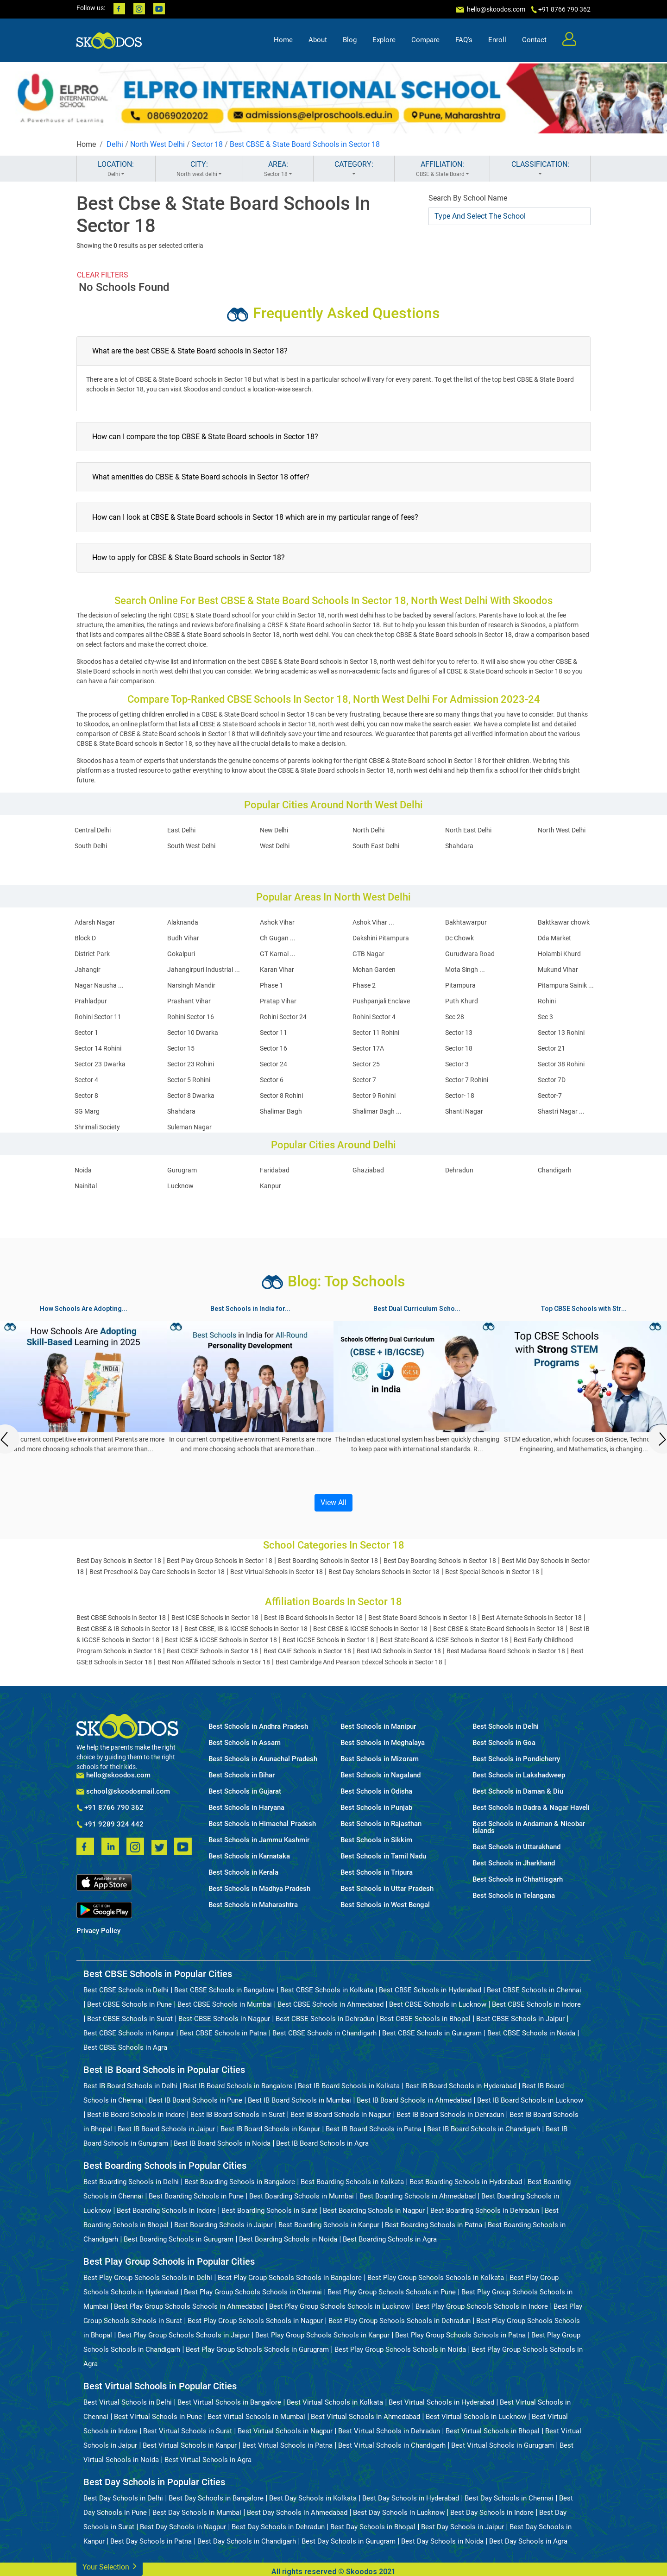 Image resolution: width=667 pixels, height=2576 pixels. I want to click on Best Day Schools in Kolkata, so click(313, 2498).